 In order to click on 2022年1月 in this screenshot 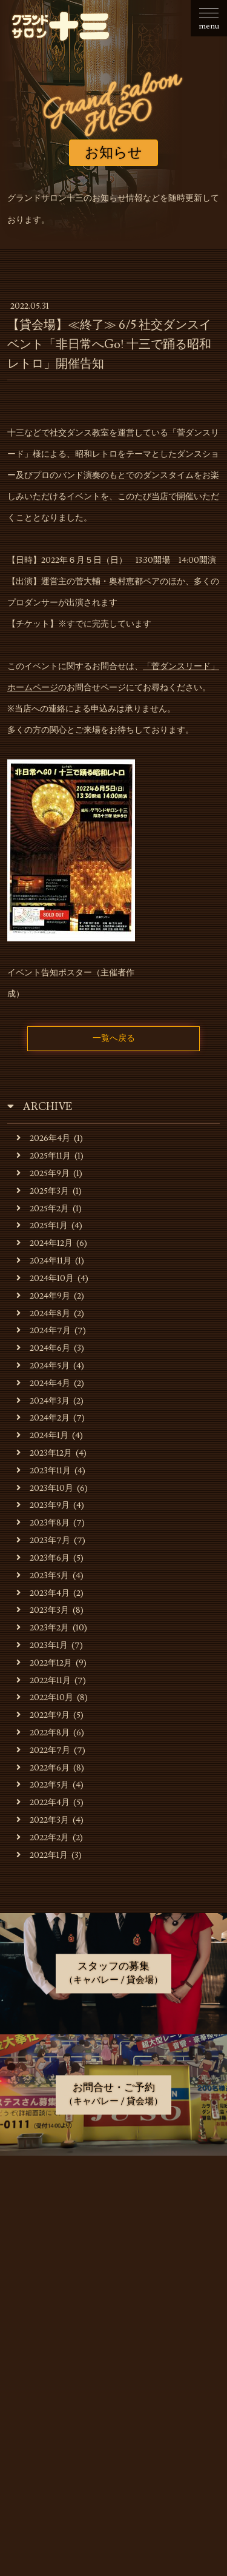, I will do `click(42, 1855)`.